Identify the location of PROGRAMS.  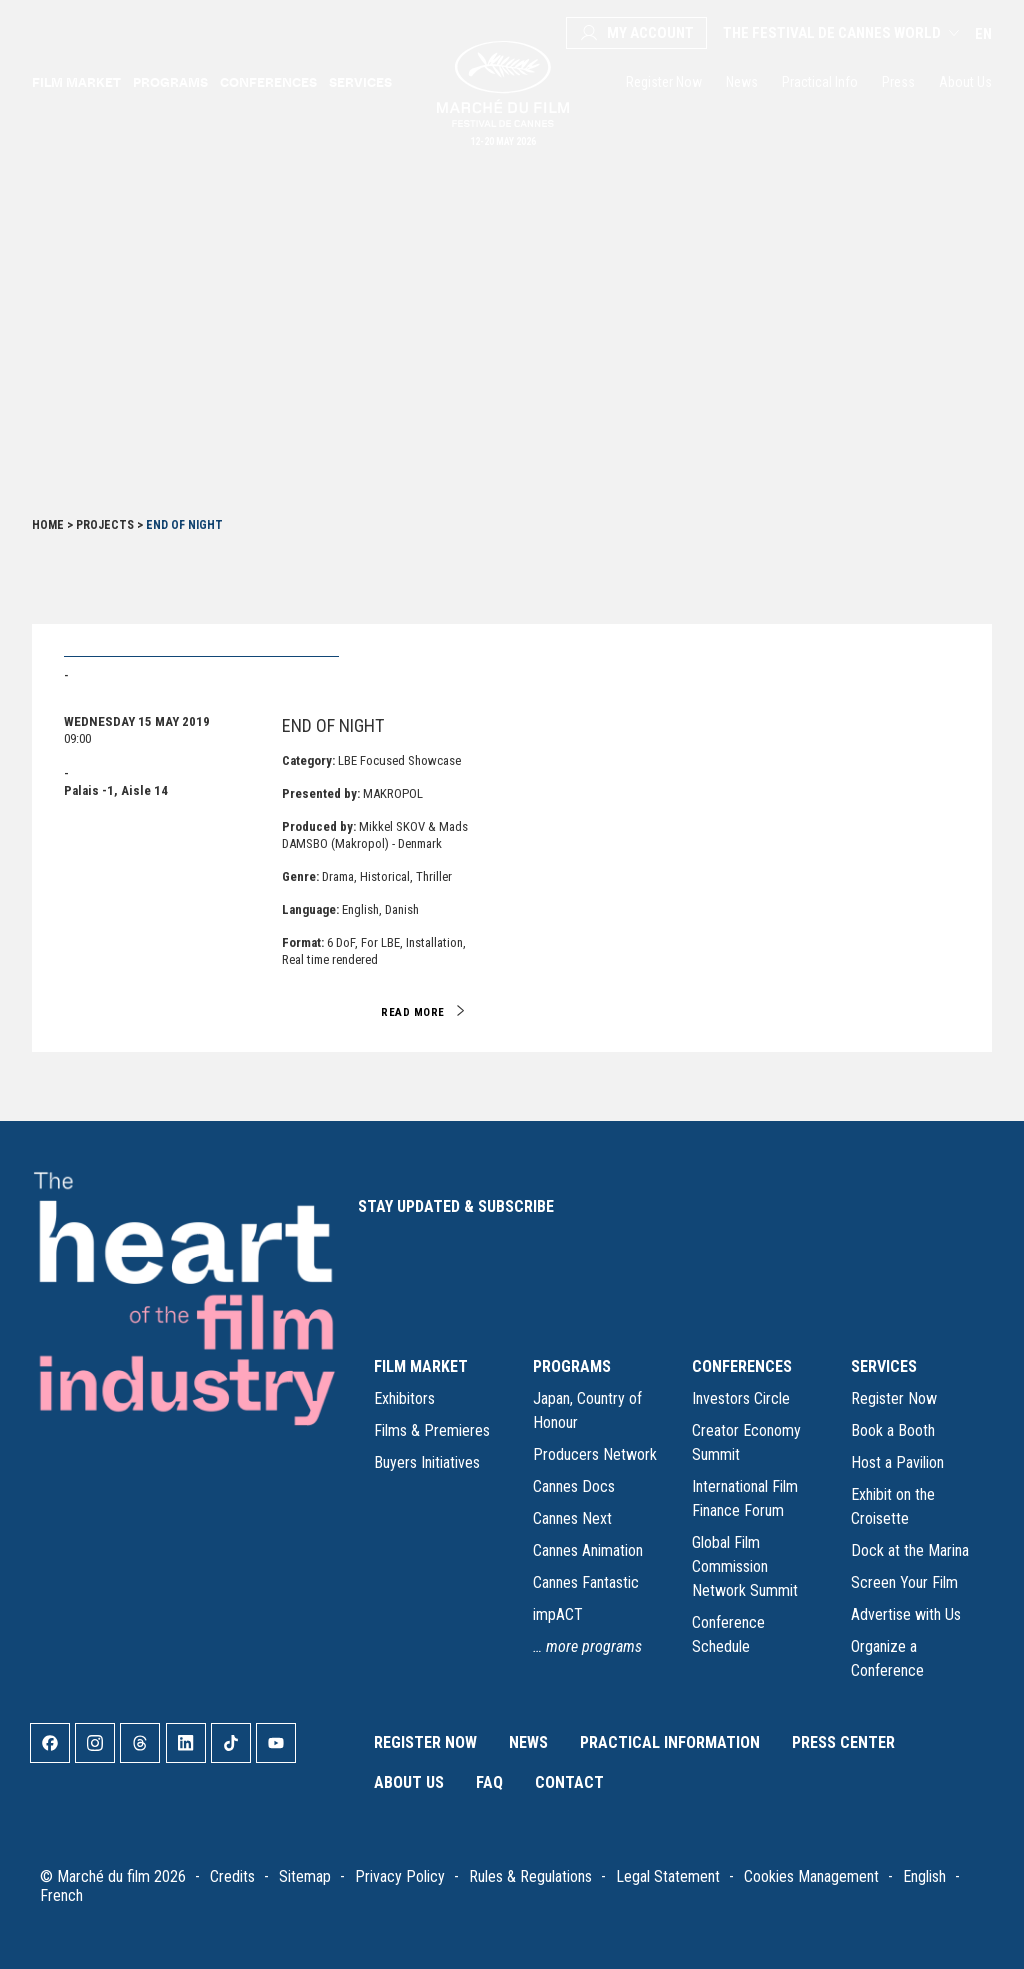
(572, 1366).